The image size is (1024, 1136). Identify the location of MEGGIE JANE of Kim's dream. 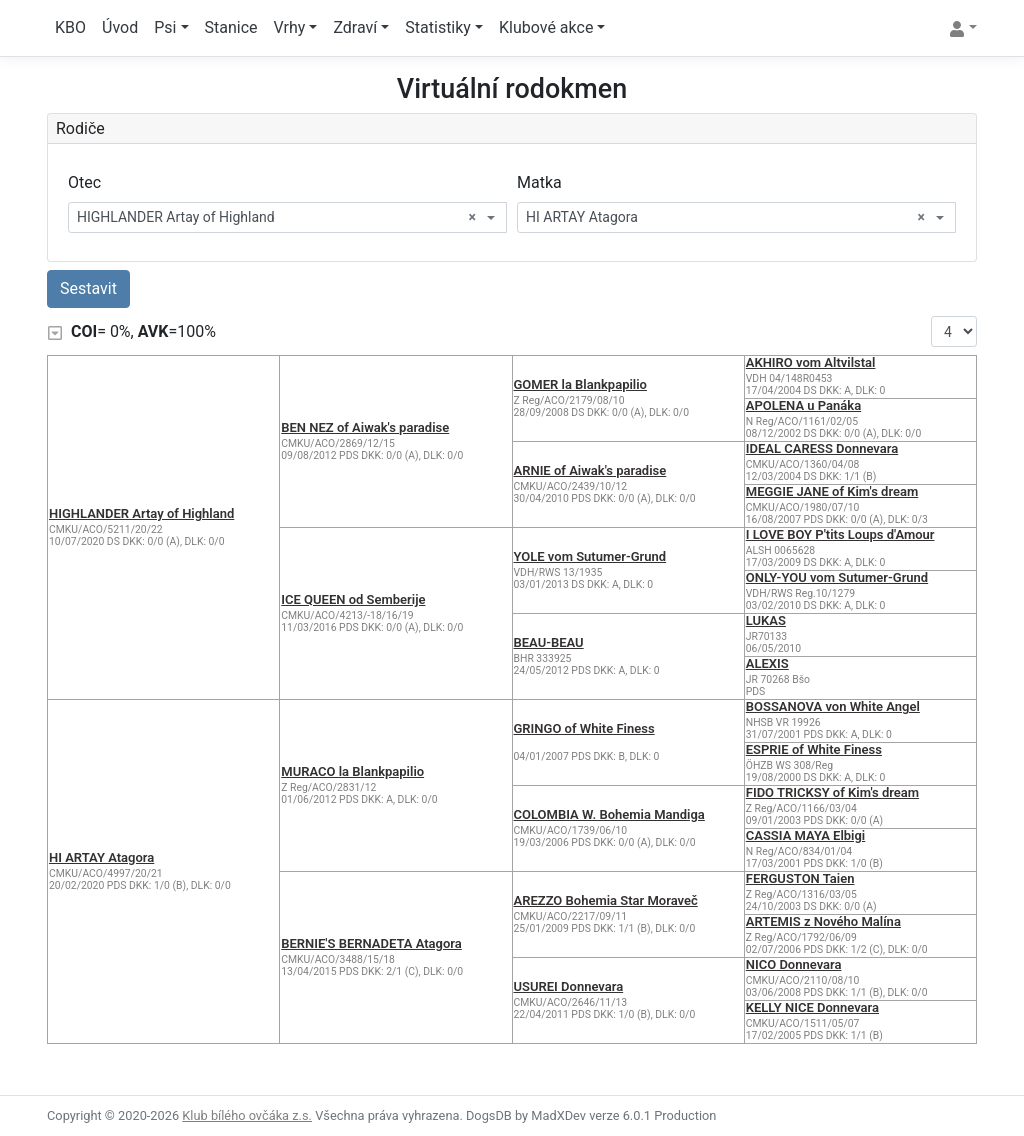
(832, 491).